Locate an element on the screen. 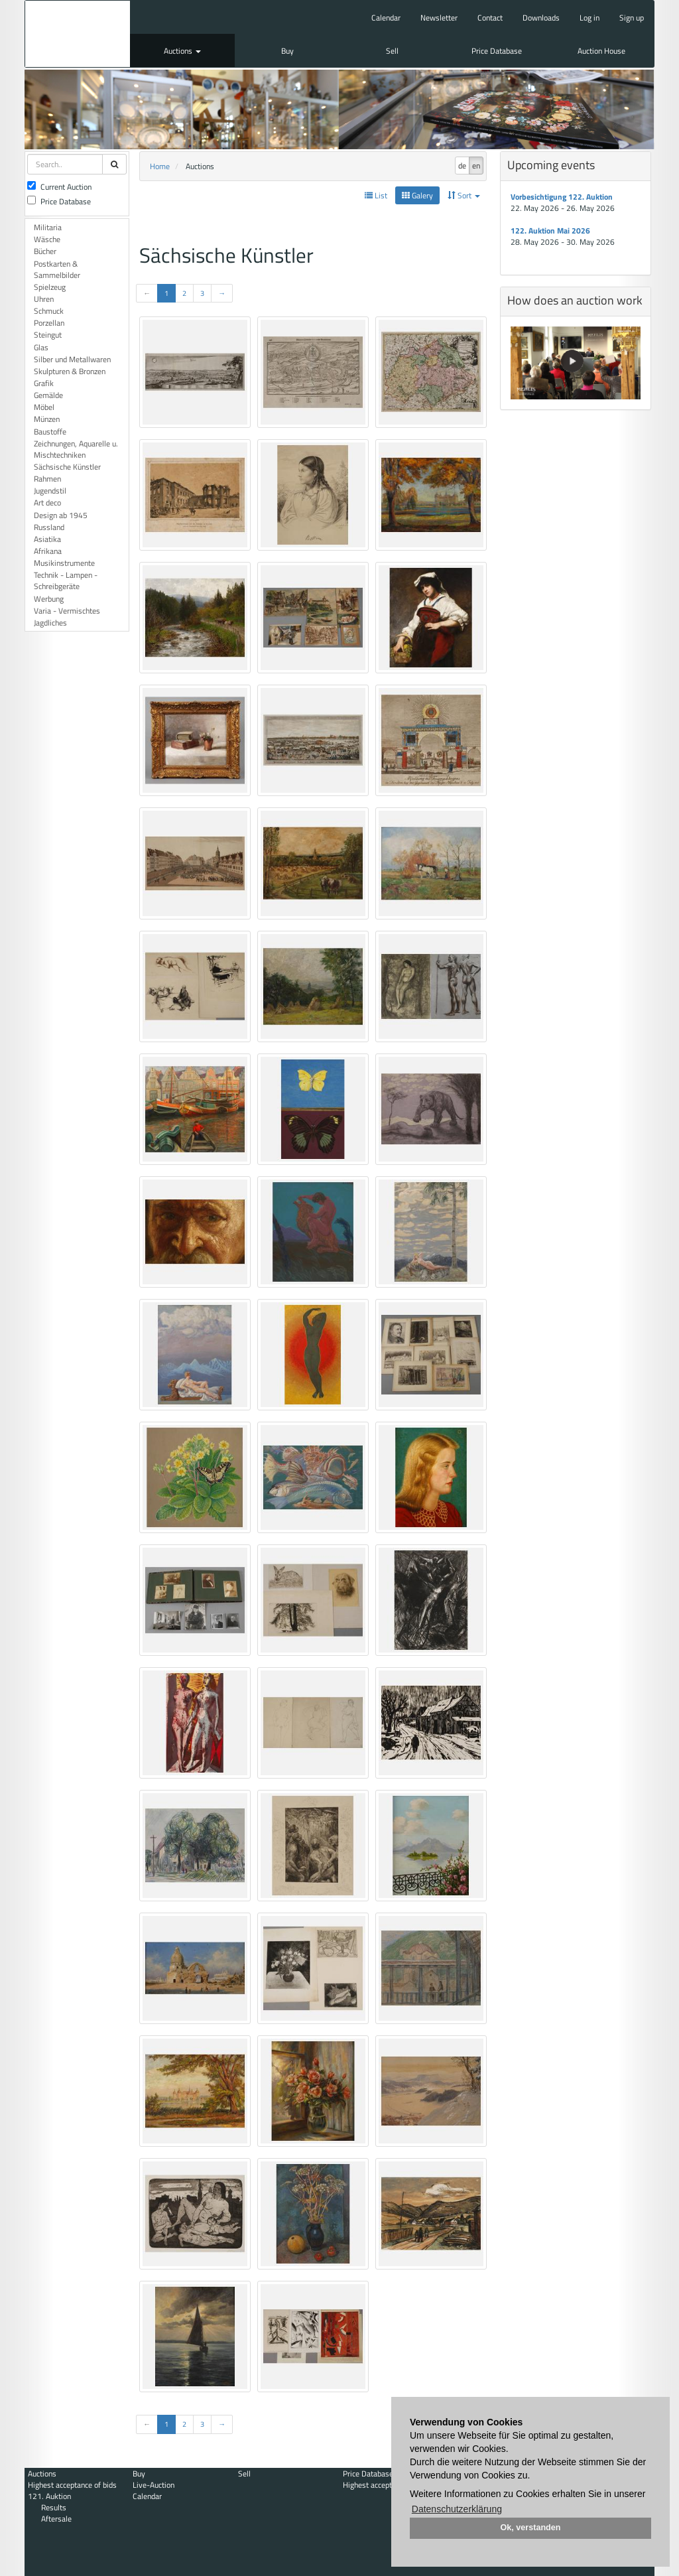 The width and height of the screenshot is (679, 2576). Technik - Lampen - Schreibgeräte is located at coordinates (65, 580).